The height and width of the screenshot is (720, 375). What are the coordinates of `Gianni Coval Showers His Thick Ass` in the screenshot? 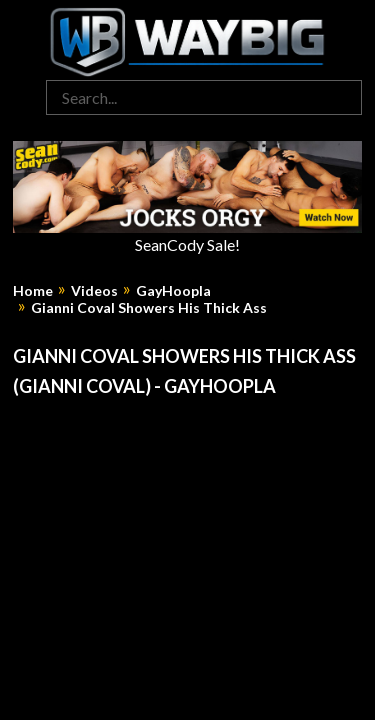 It's located at (149, 308).